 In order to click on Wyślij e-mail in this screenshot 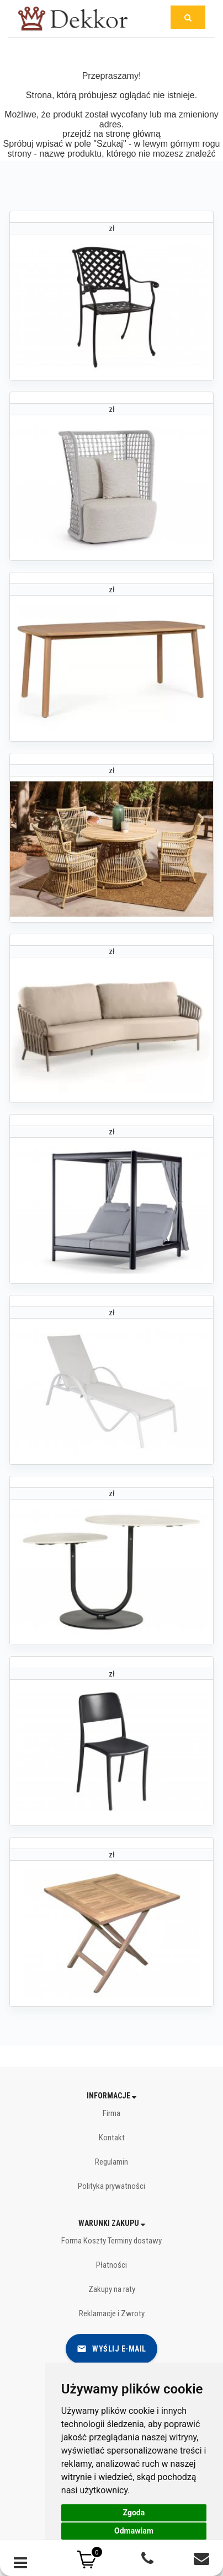, I will do `click(111, 2349)`.